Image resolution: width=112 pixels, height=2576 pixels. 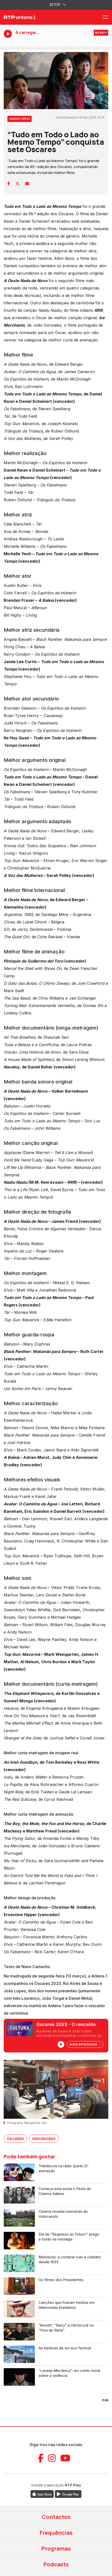 I want to click on [Aceder ao Instagram da RTP Antena 1], so click(x=52, y=2458).